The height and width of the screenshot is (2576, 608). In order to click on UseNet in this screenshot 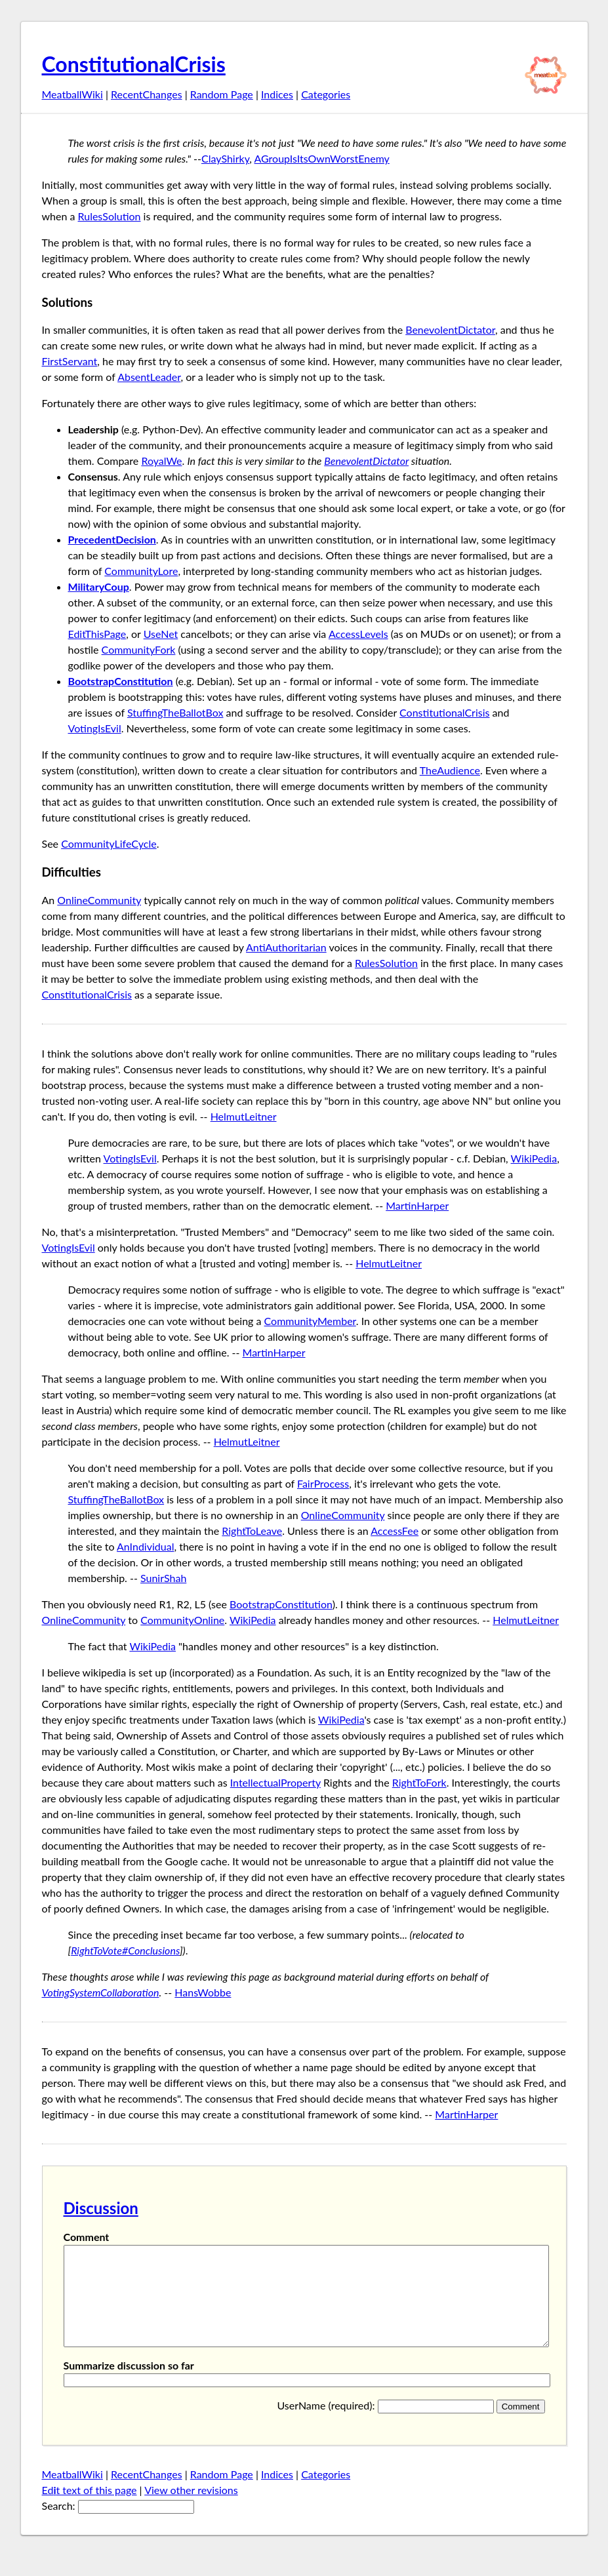, I will do `click(161, 633)`.